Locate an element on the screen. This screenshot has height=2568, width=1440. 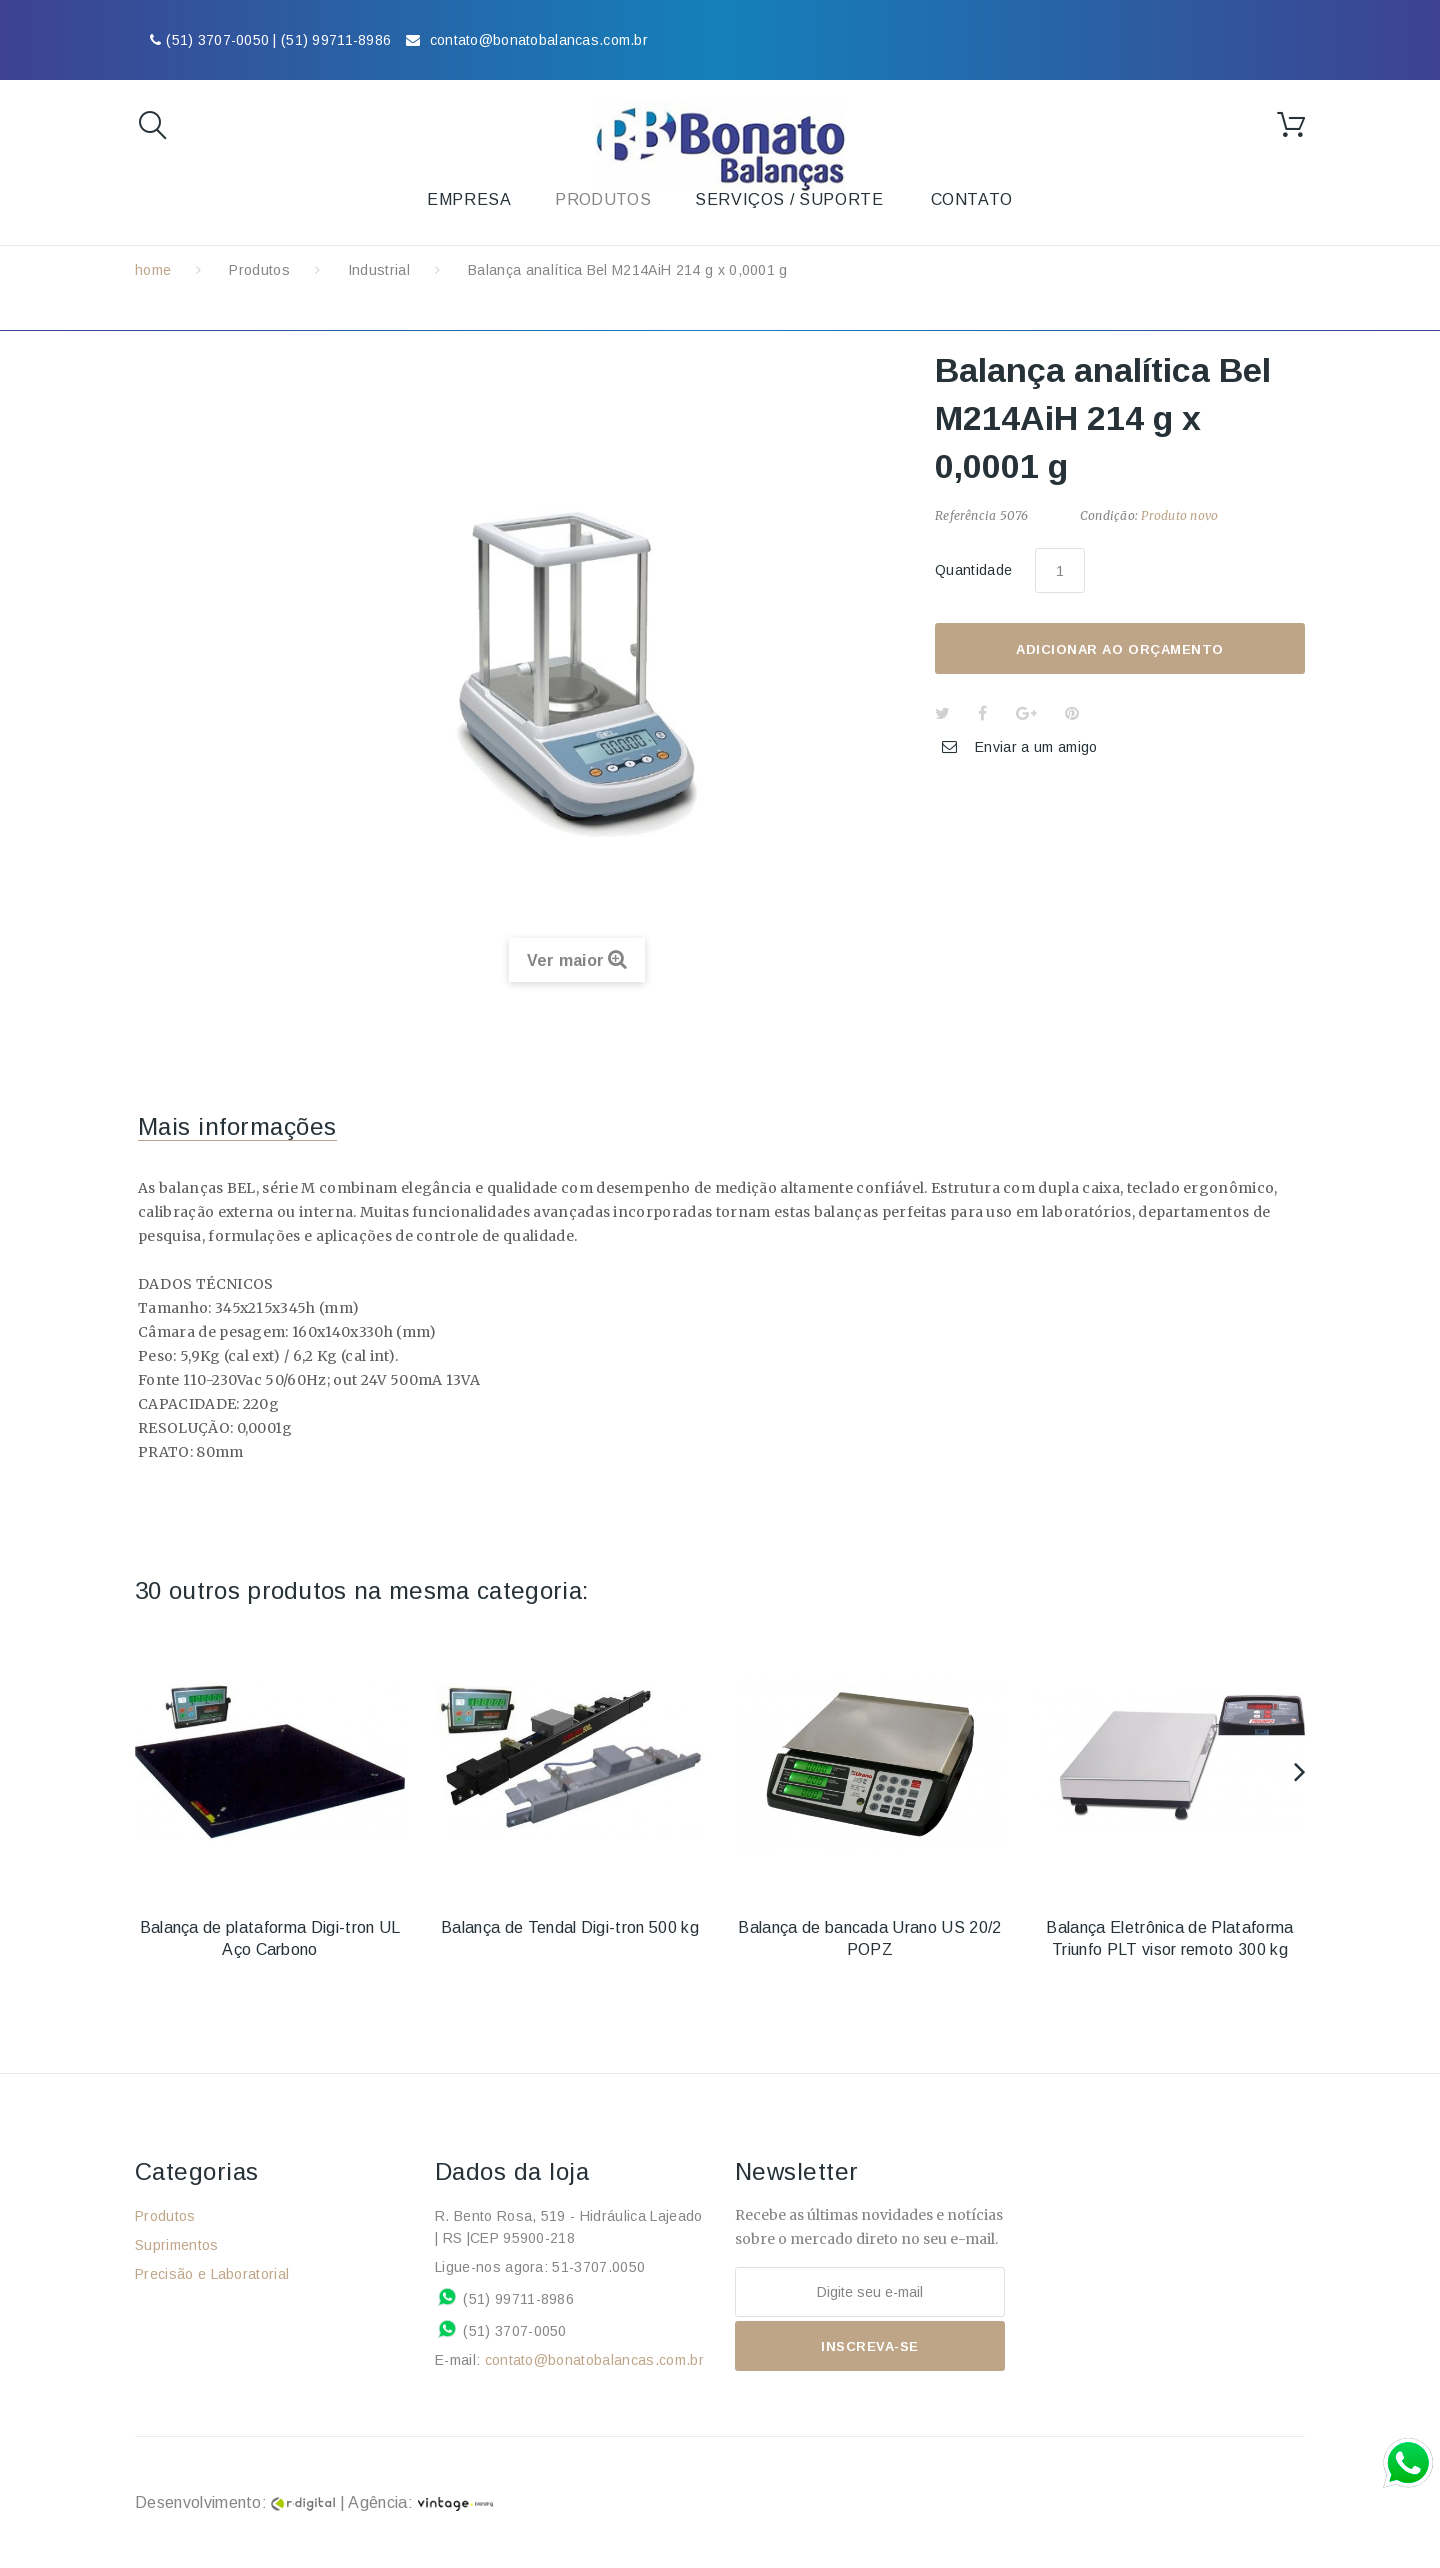
home is located at coordinates (153, 270).